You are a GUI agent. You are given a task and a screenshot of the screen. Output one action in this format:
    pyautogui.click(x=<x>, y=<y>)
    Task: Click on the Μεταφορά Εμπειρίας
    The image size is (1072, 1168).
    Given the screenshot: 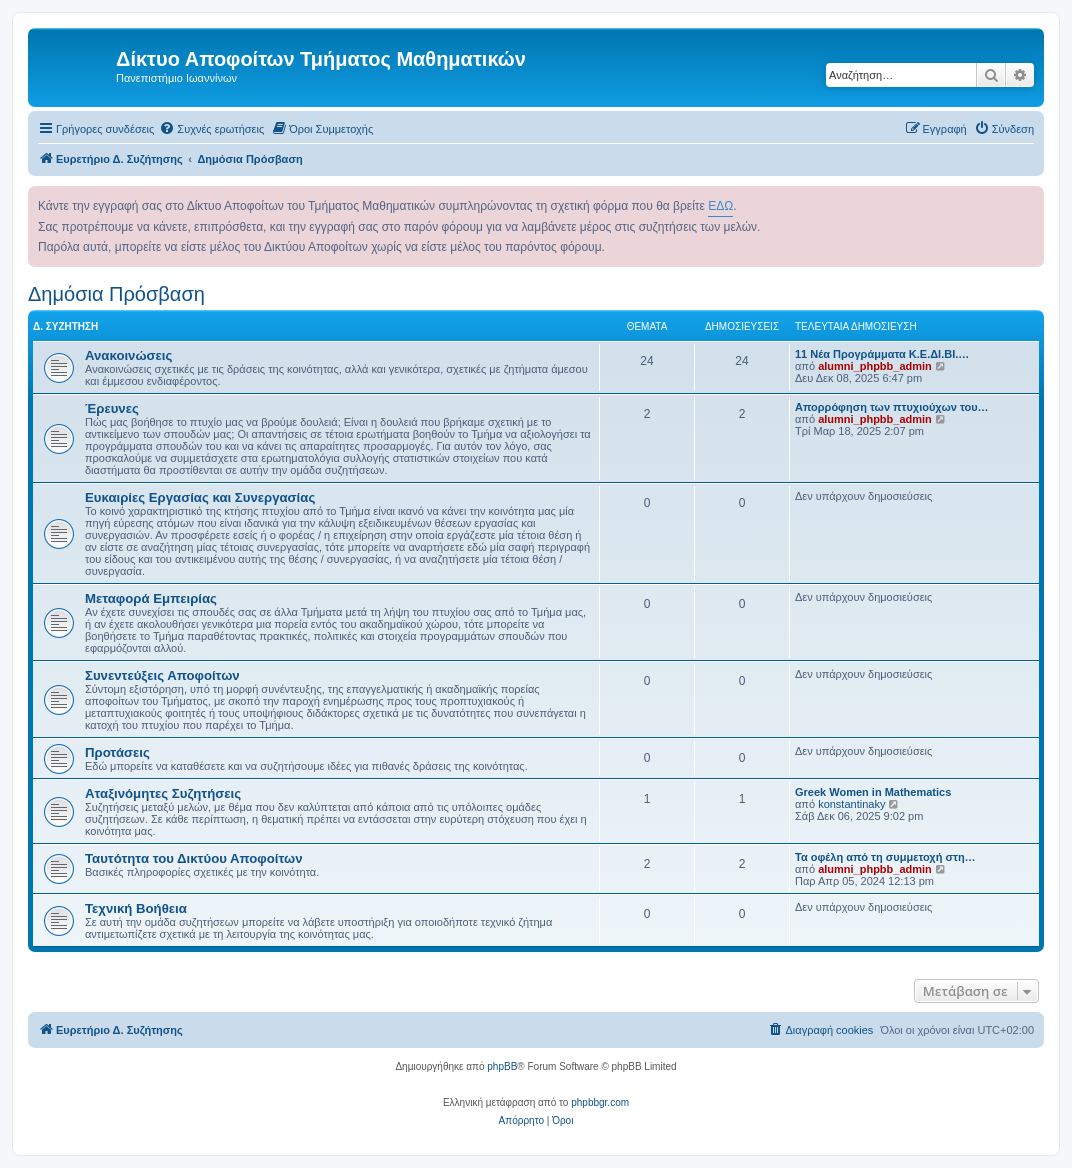 What is the action you would take?
    pyautogui.click(x=151, y=598)
    